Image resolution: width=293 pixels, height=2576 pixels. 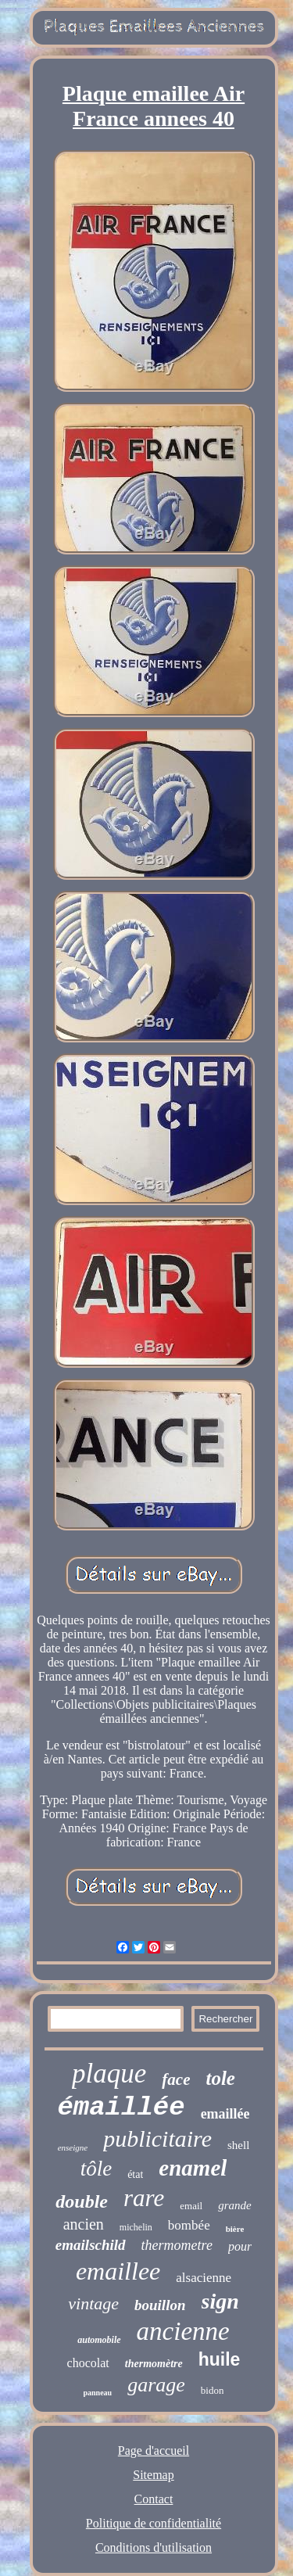 What do you see at coordinates (83, 2224) in the screenshot?
I see `ancien` at bounding box center [83, 2224].